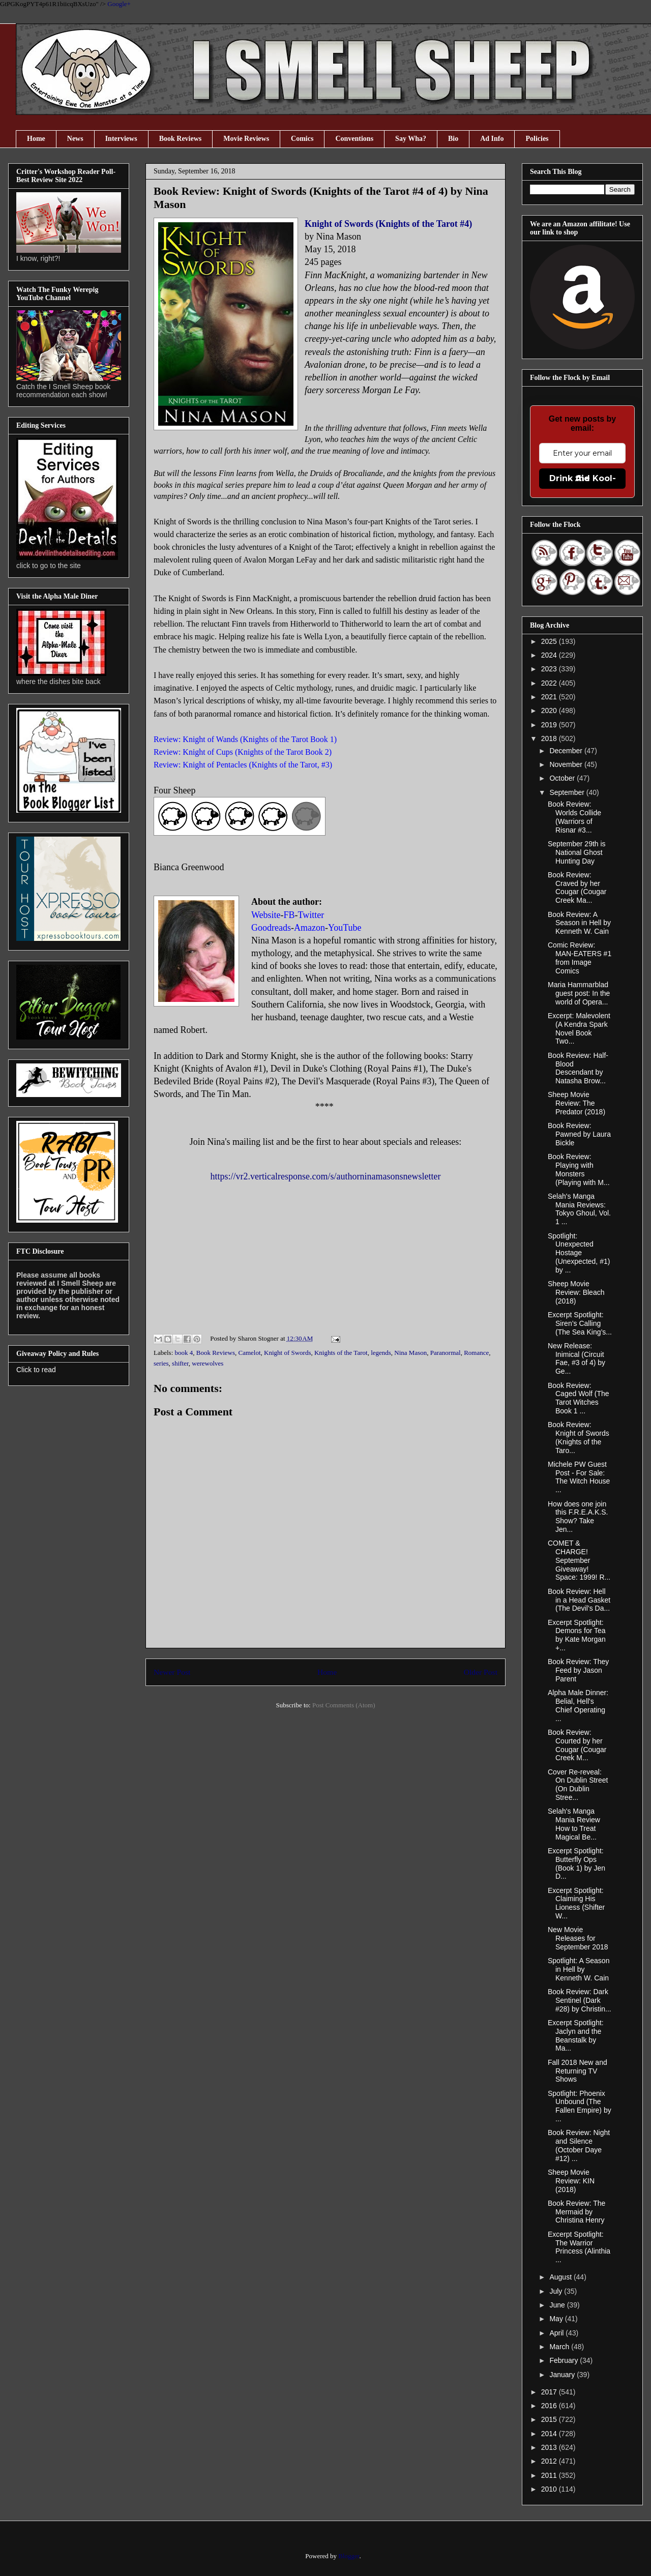 The image size is (651, 2576). I want to click on May, so click(557, 2319).